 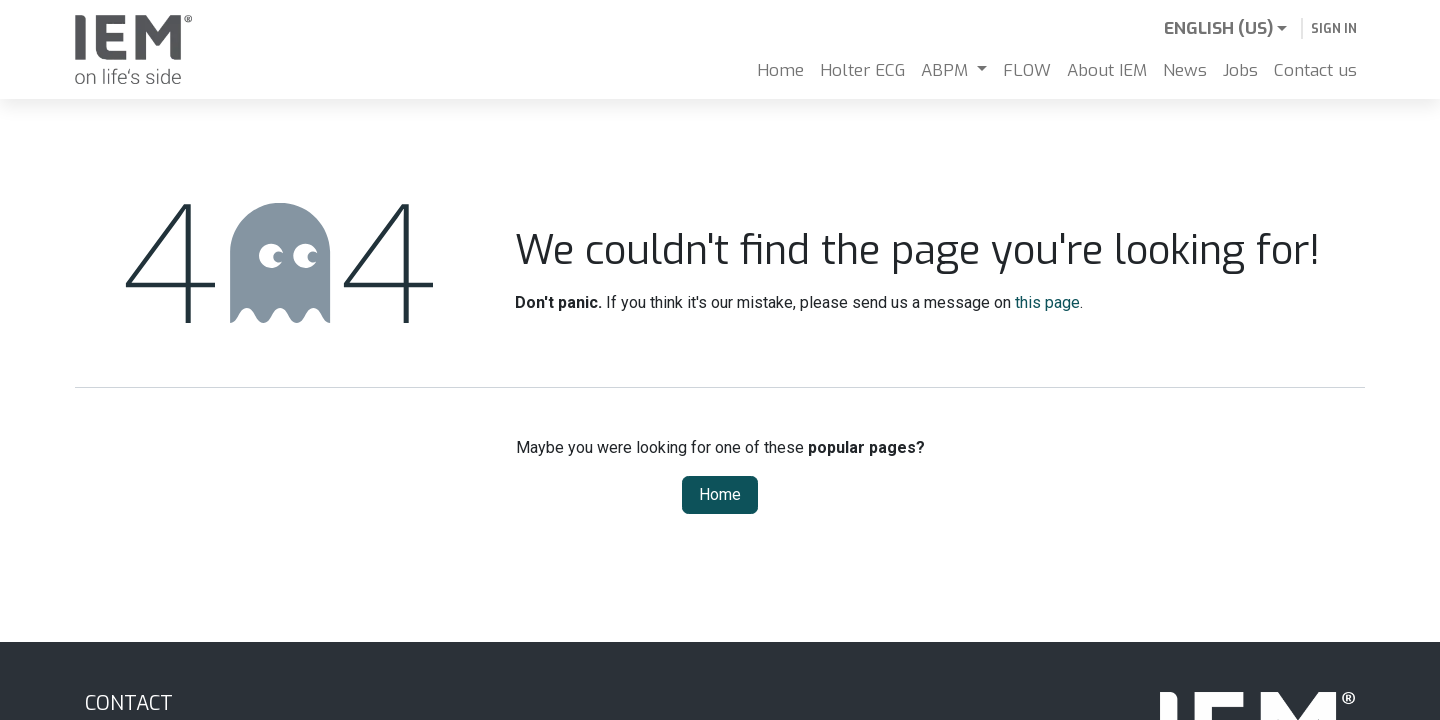 What do you see at coordinates (1047, 302) in the screenshot?
I see `this page` at bounding box center [1047, 302].